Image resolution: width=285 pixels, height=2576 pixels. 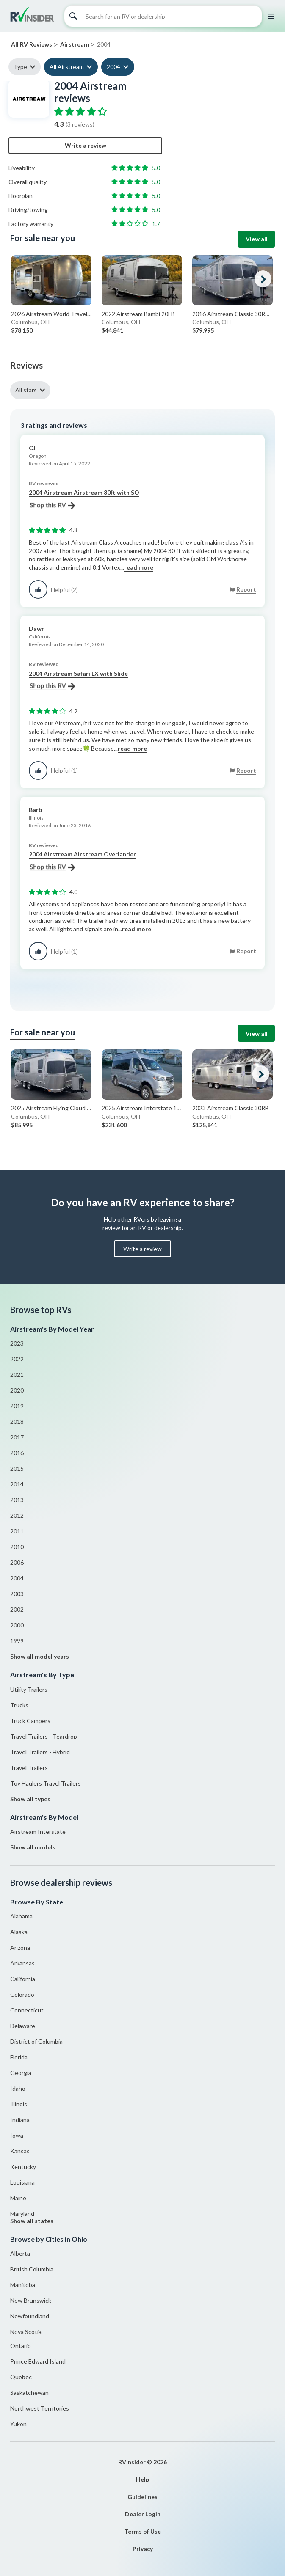 What do you see at coordinates (20, 1947) in the screenshot?
I see `Arizona` at bounding box center [20, 1947].